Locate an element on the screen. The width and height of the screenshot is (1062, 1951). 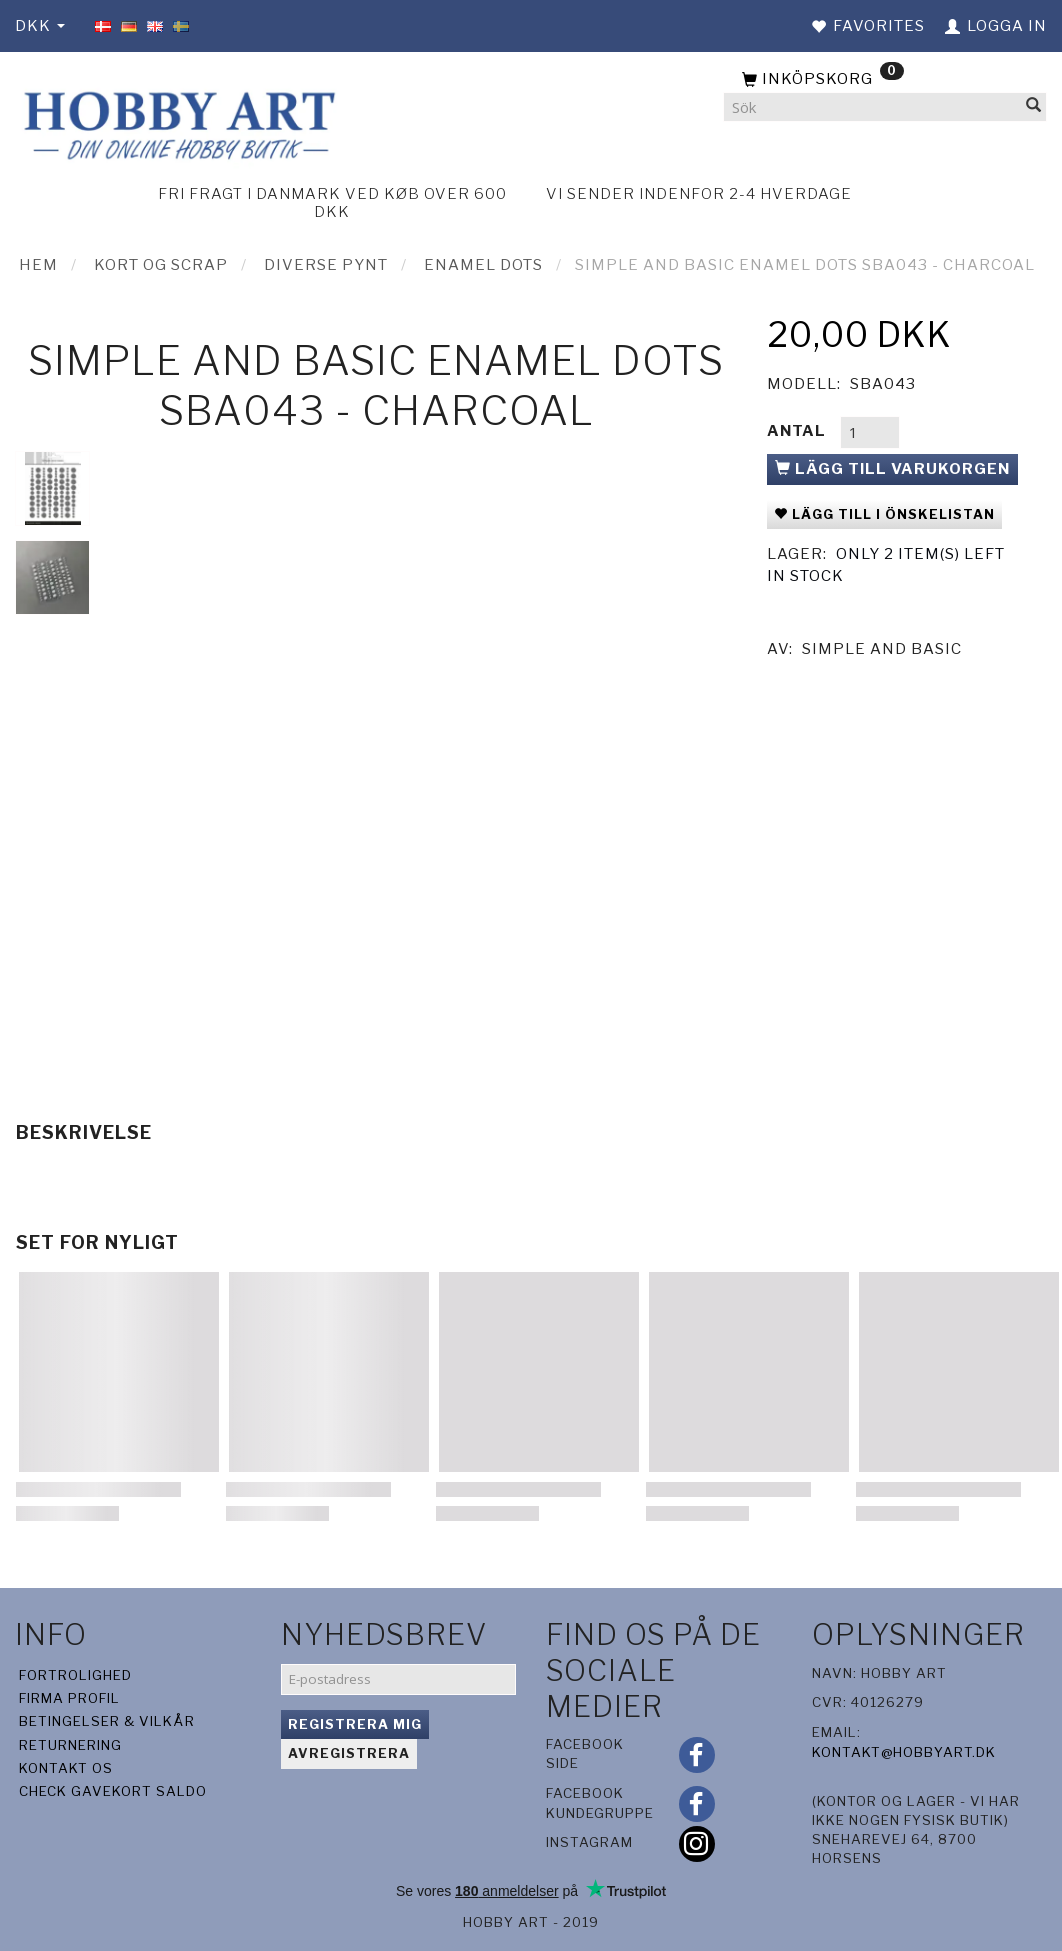
Antal is located at coordinates (798, 431).